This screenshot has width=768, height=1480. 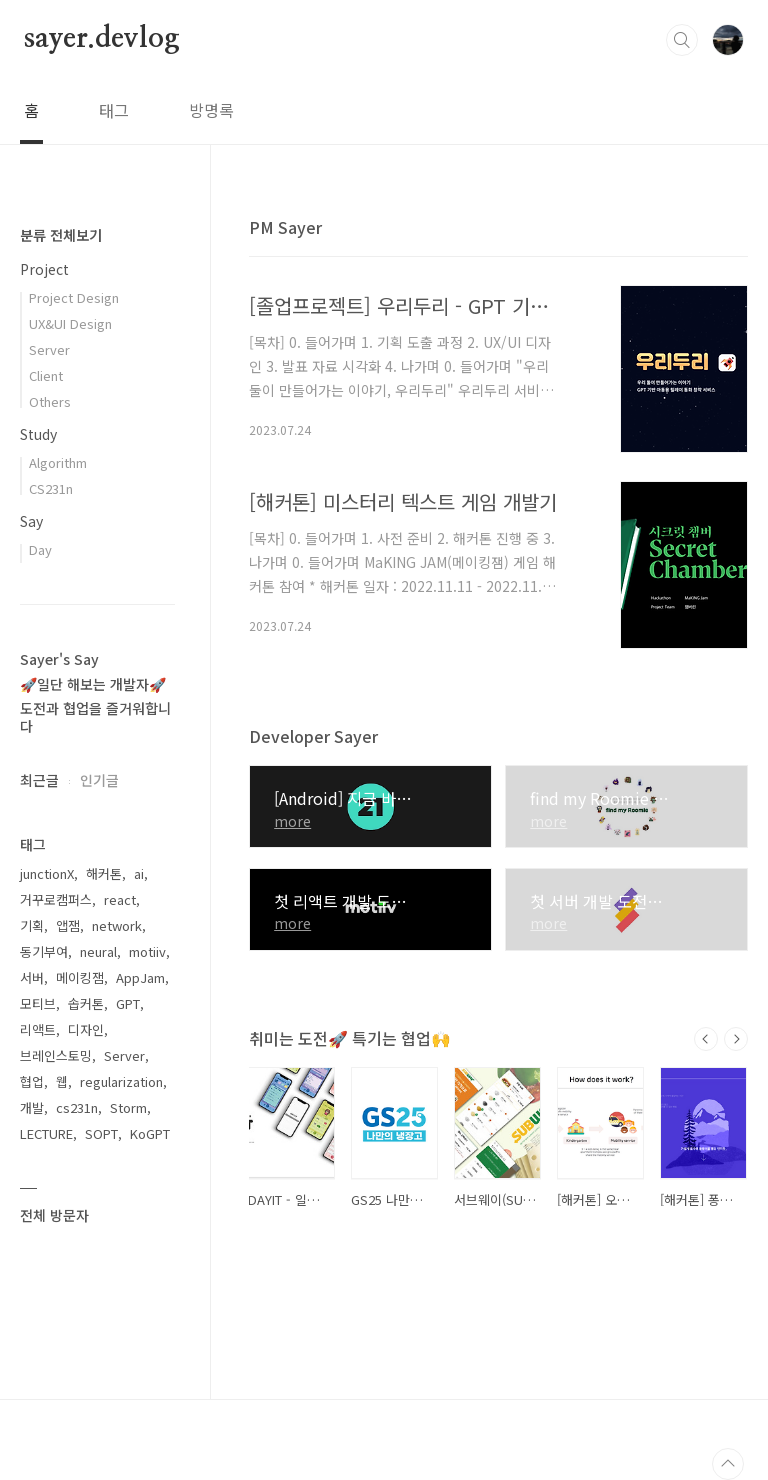 I want to click on 브레인스토밍, so click(x=56, y=1055).